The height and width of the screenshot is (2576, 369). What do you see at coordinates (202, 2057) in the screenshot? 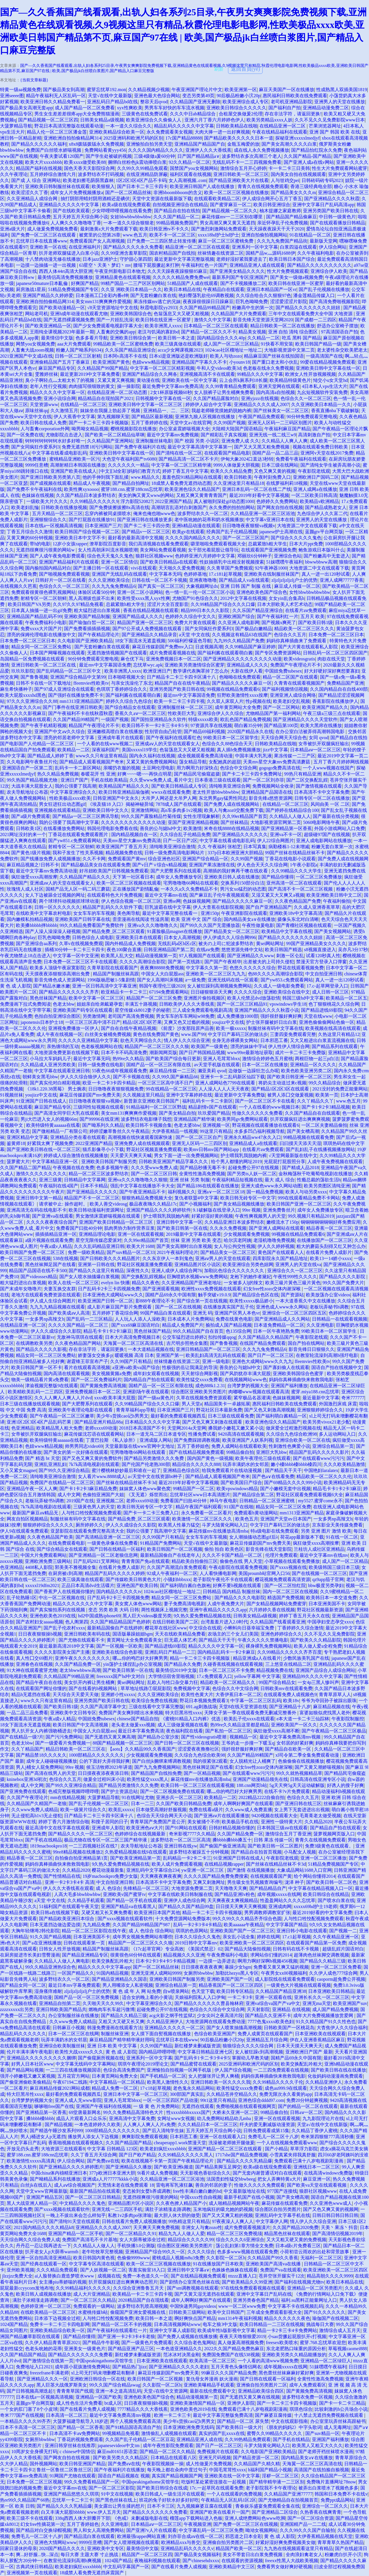
I see `国产乱码卡1卡二卡3卡4卡5` at bounding box center [202, 2057].